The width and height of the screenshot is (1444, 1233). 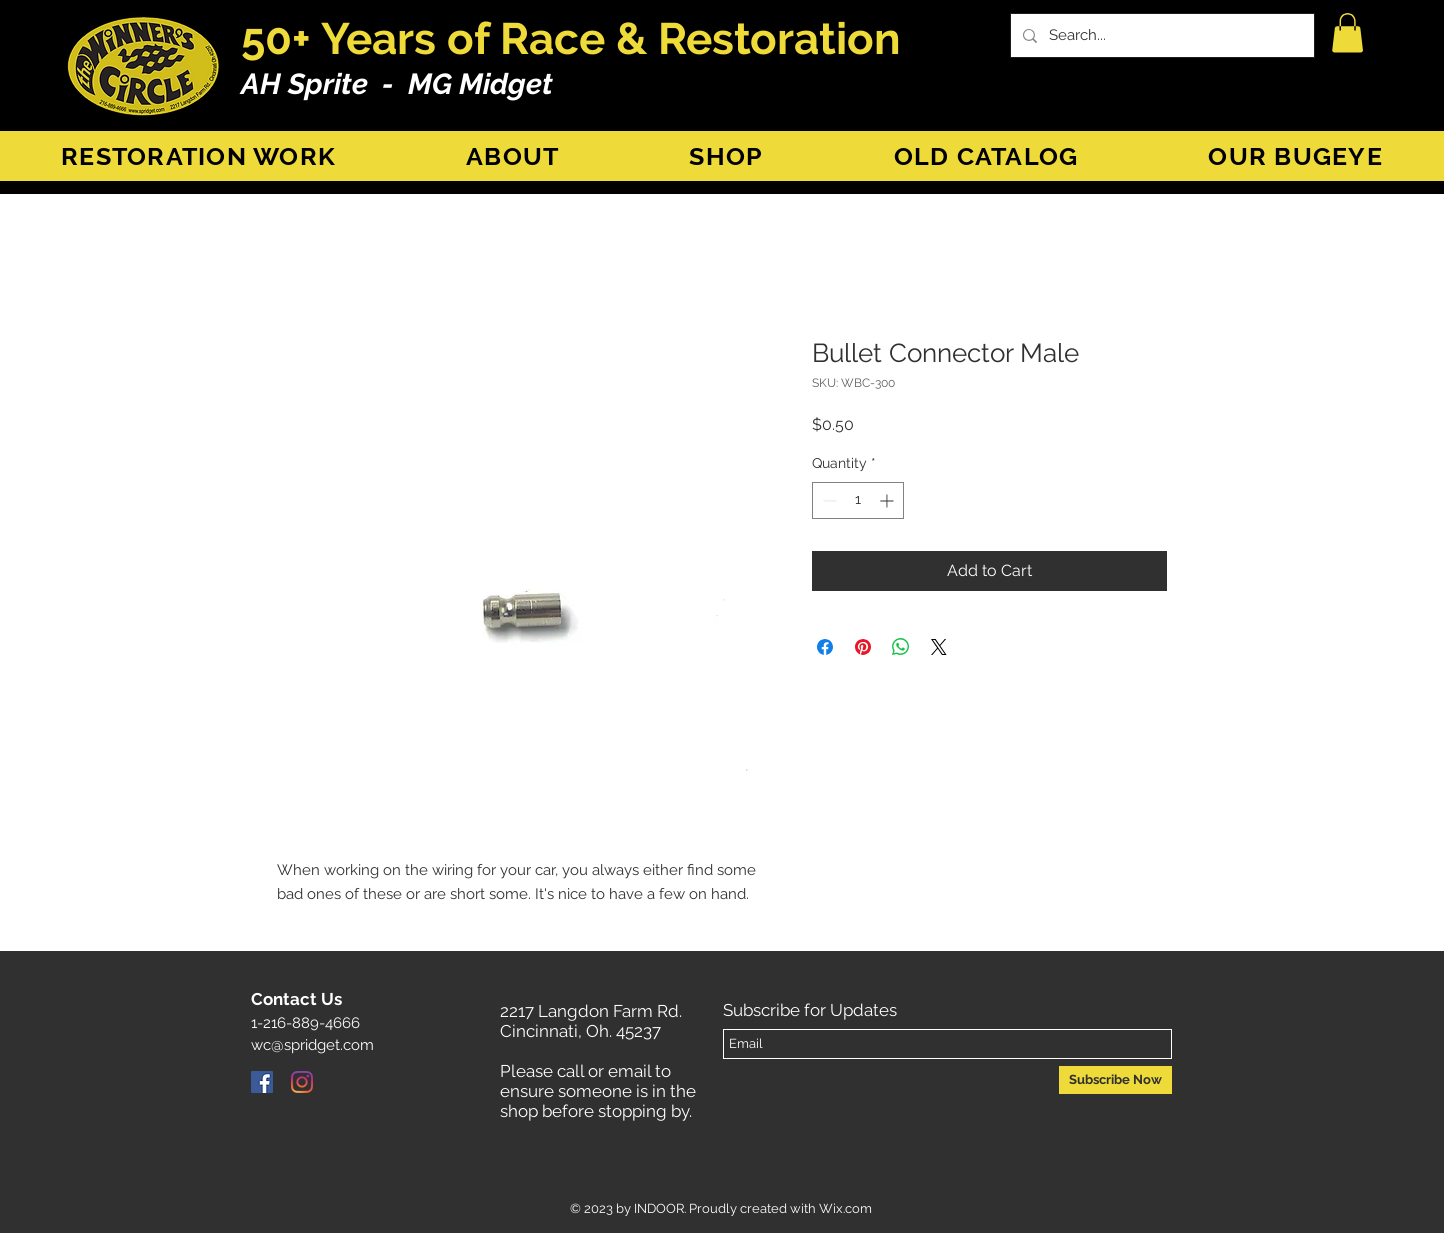 I want to click on [Share on Facebook], so click(x=825, y=647).